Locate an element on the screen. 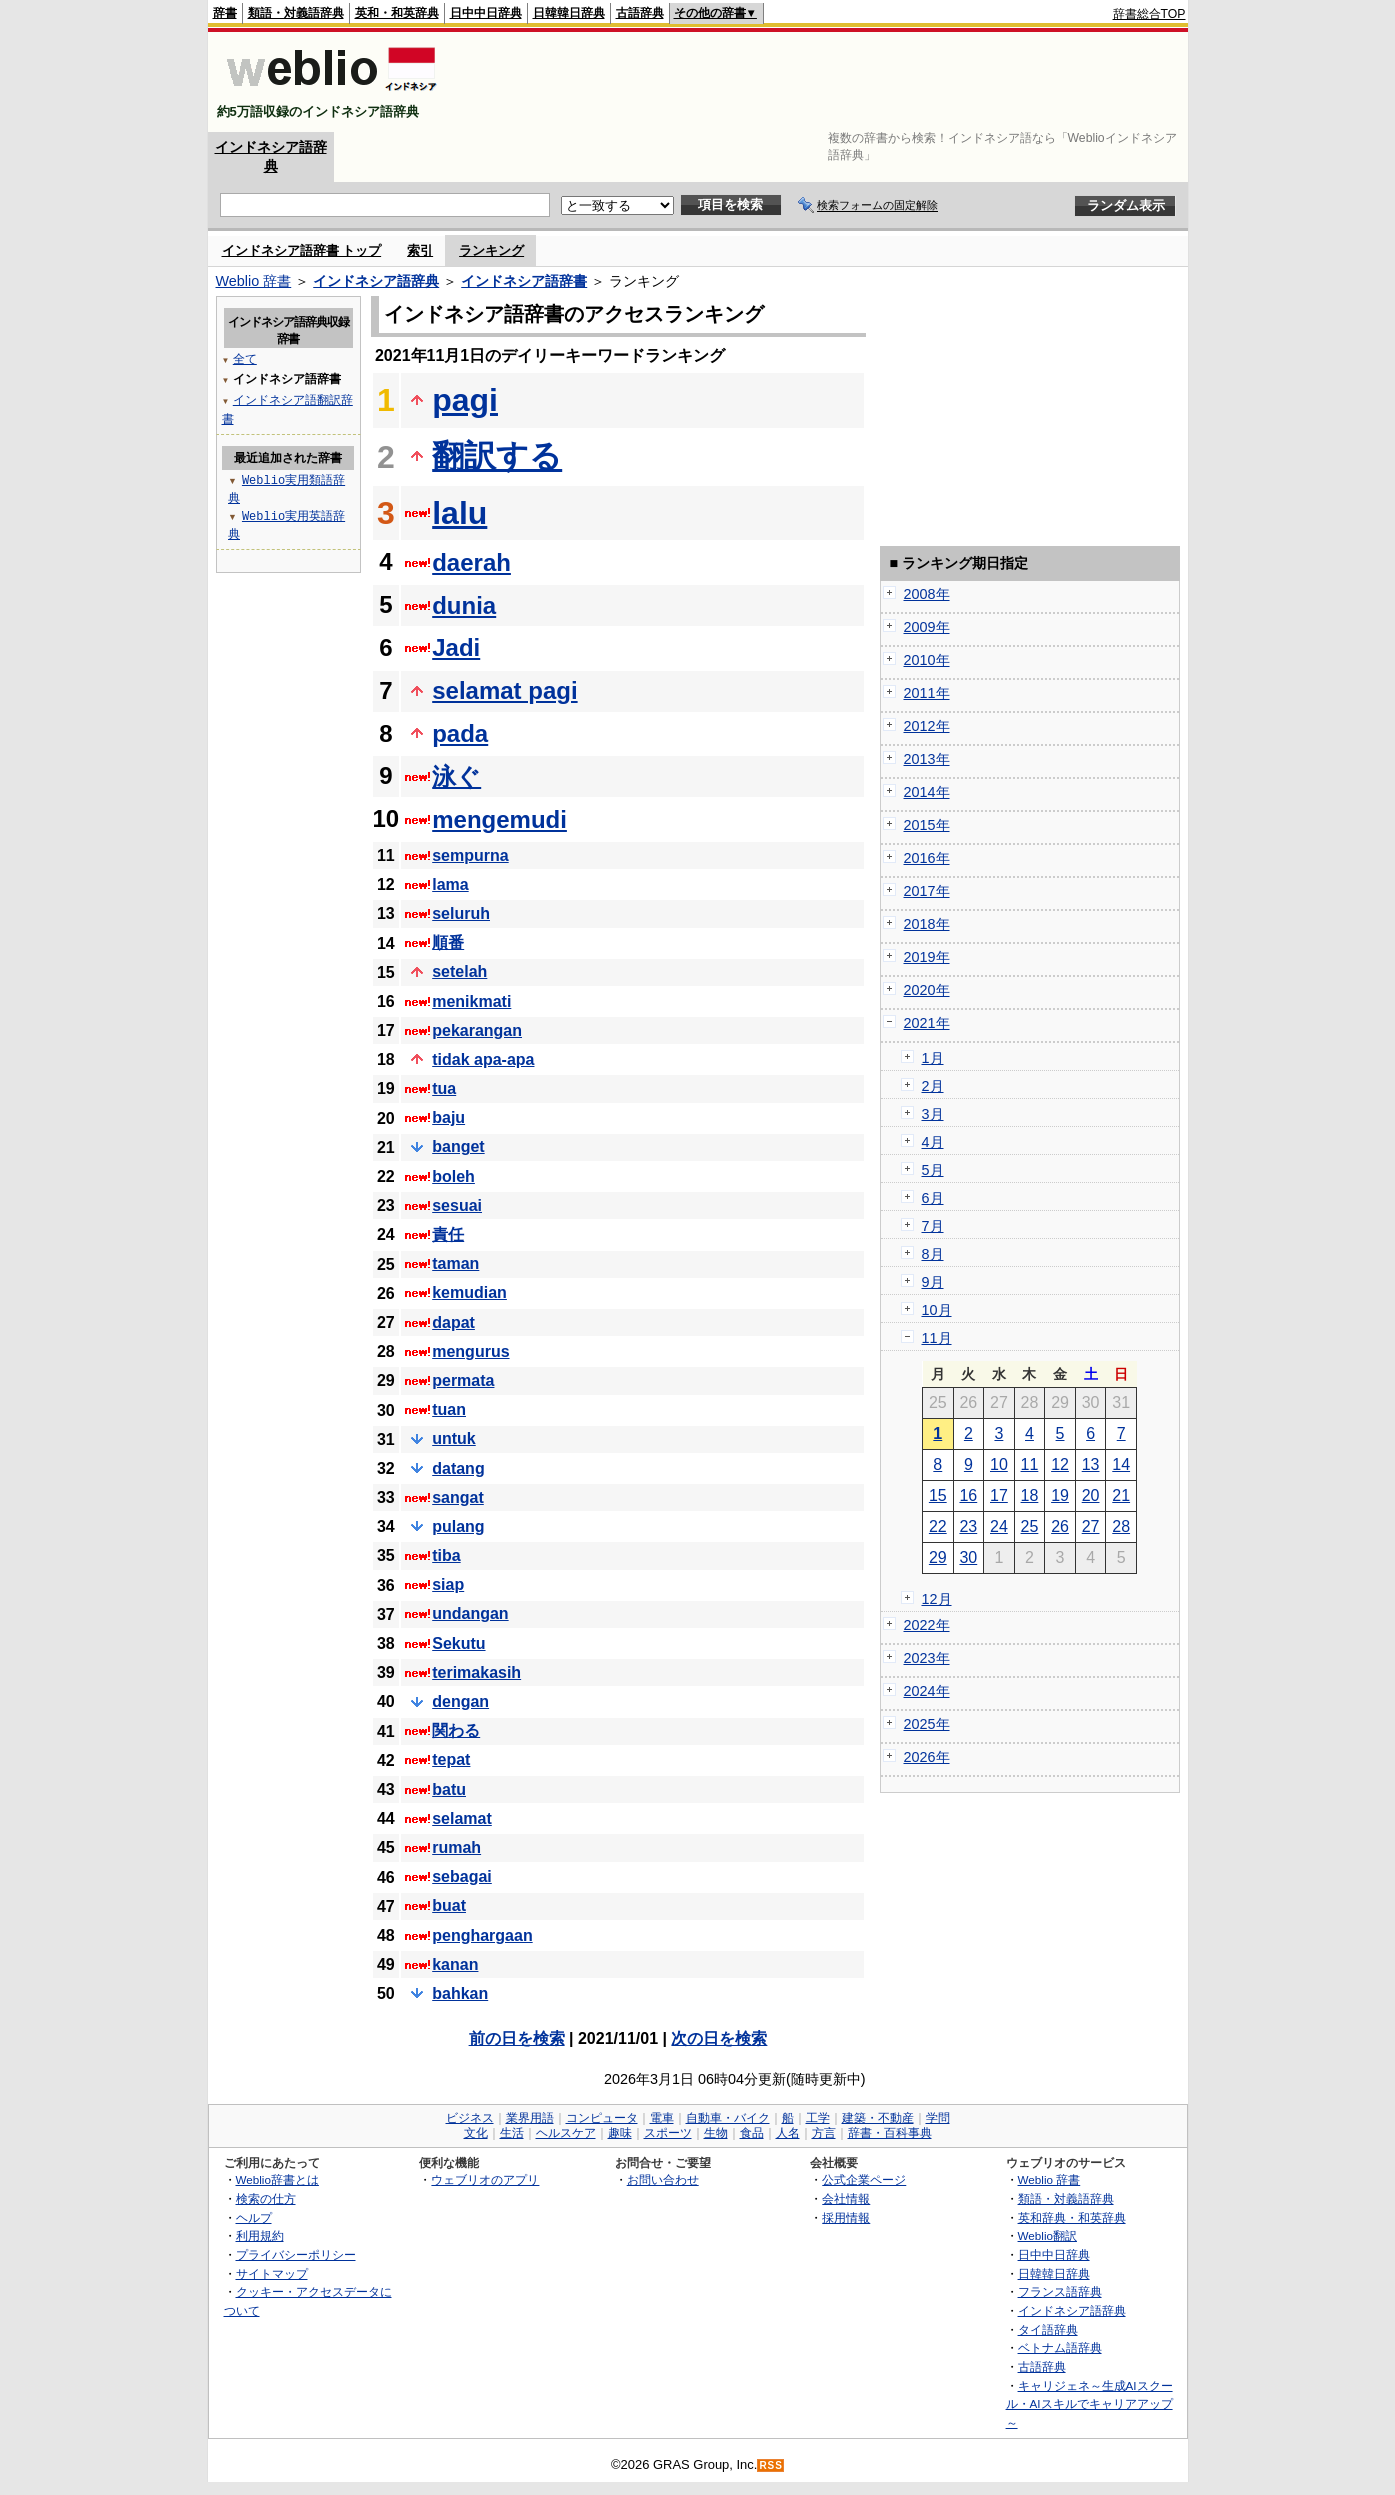 This screenshot has width=1395, height=2495. 2025年 is located at coordinates (927, 1724).